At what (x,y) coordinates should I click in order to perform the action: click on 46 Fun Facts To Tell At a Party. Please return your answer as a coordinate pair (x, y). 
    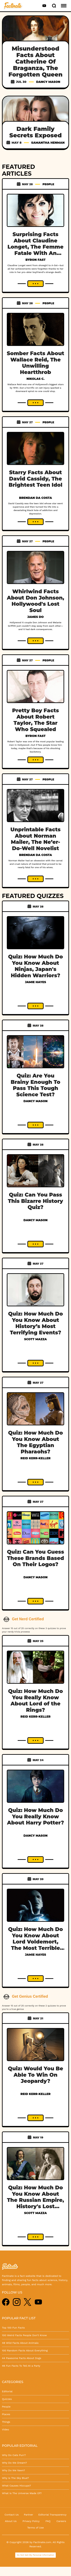
    Looking at the image, I should click on (21, 2365).